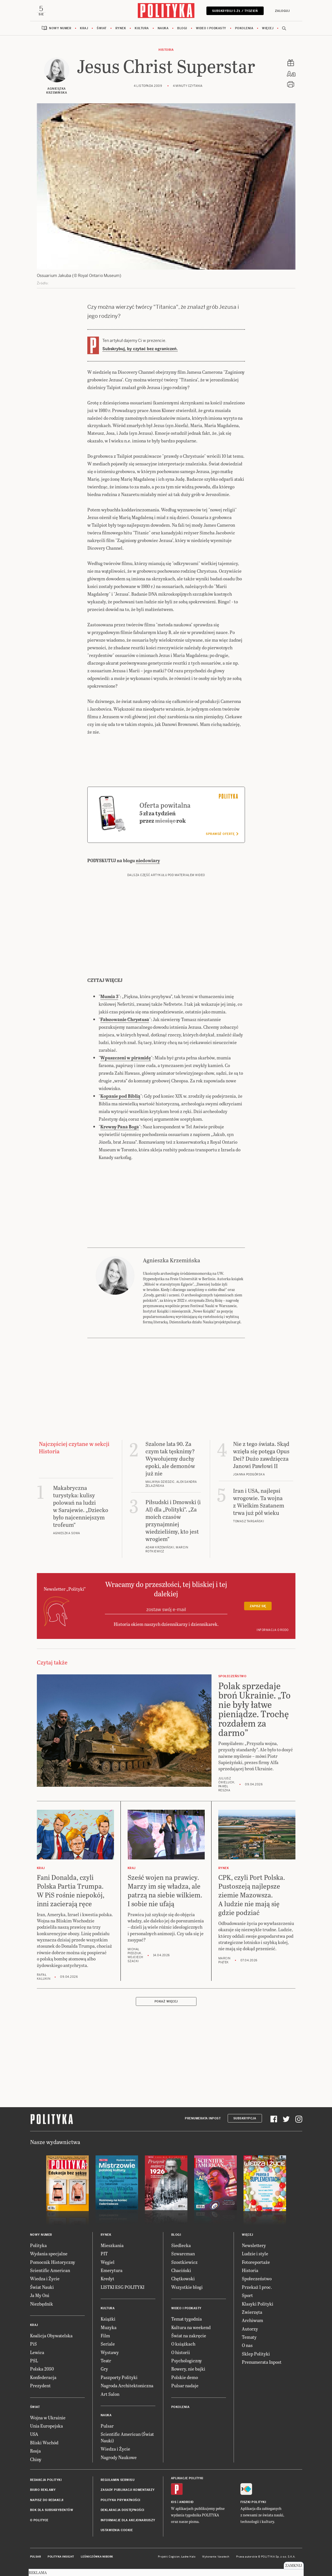 The image size is (332, 2576). I want to click on Napisz do redakcji, so click(47, 2500).